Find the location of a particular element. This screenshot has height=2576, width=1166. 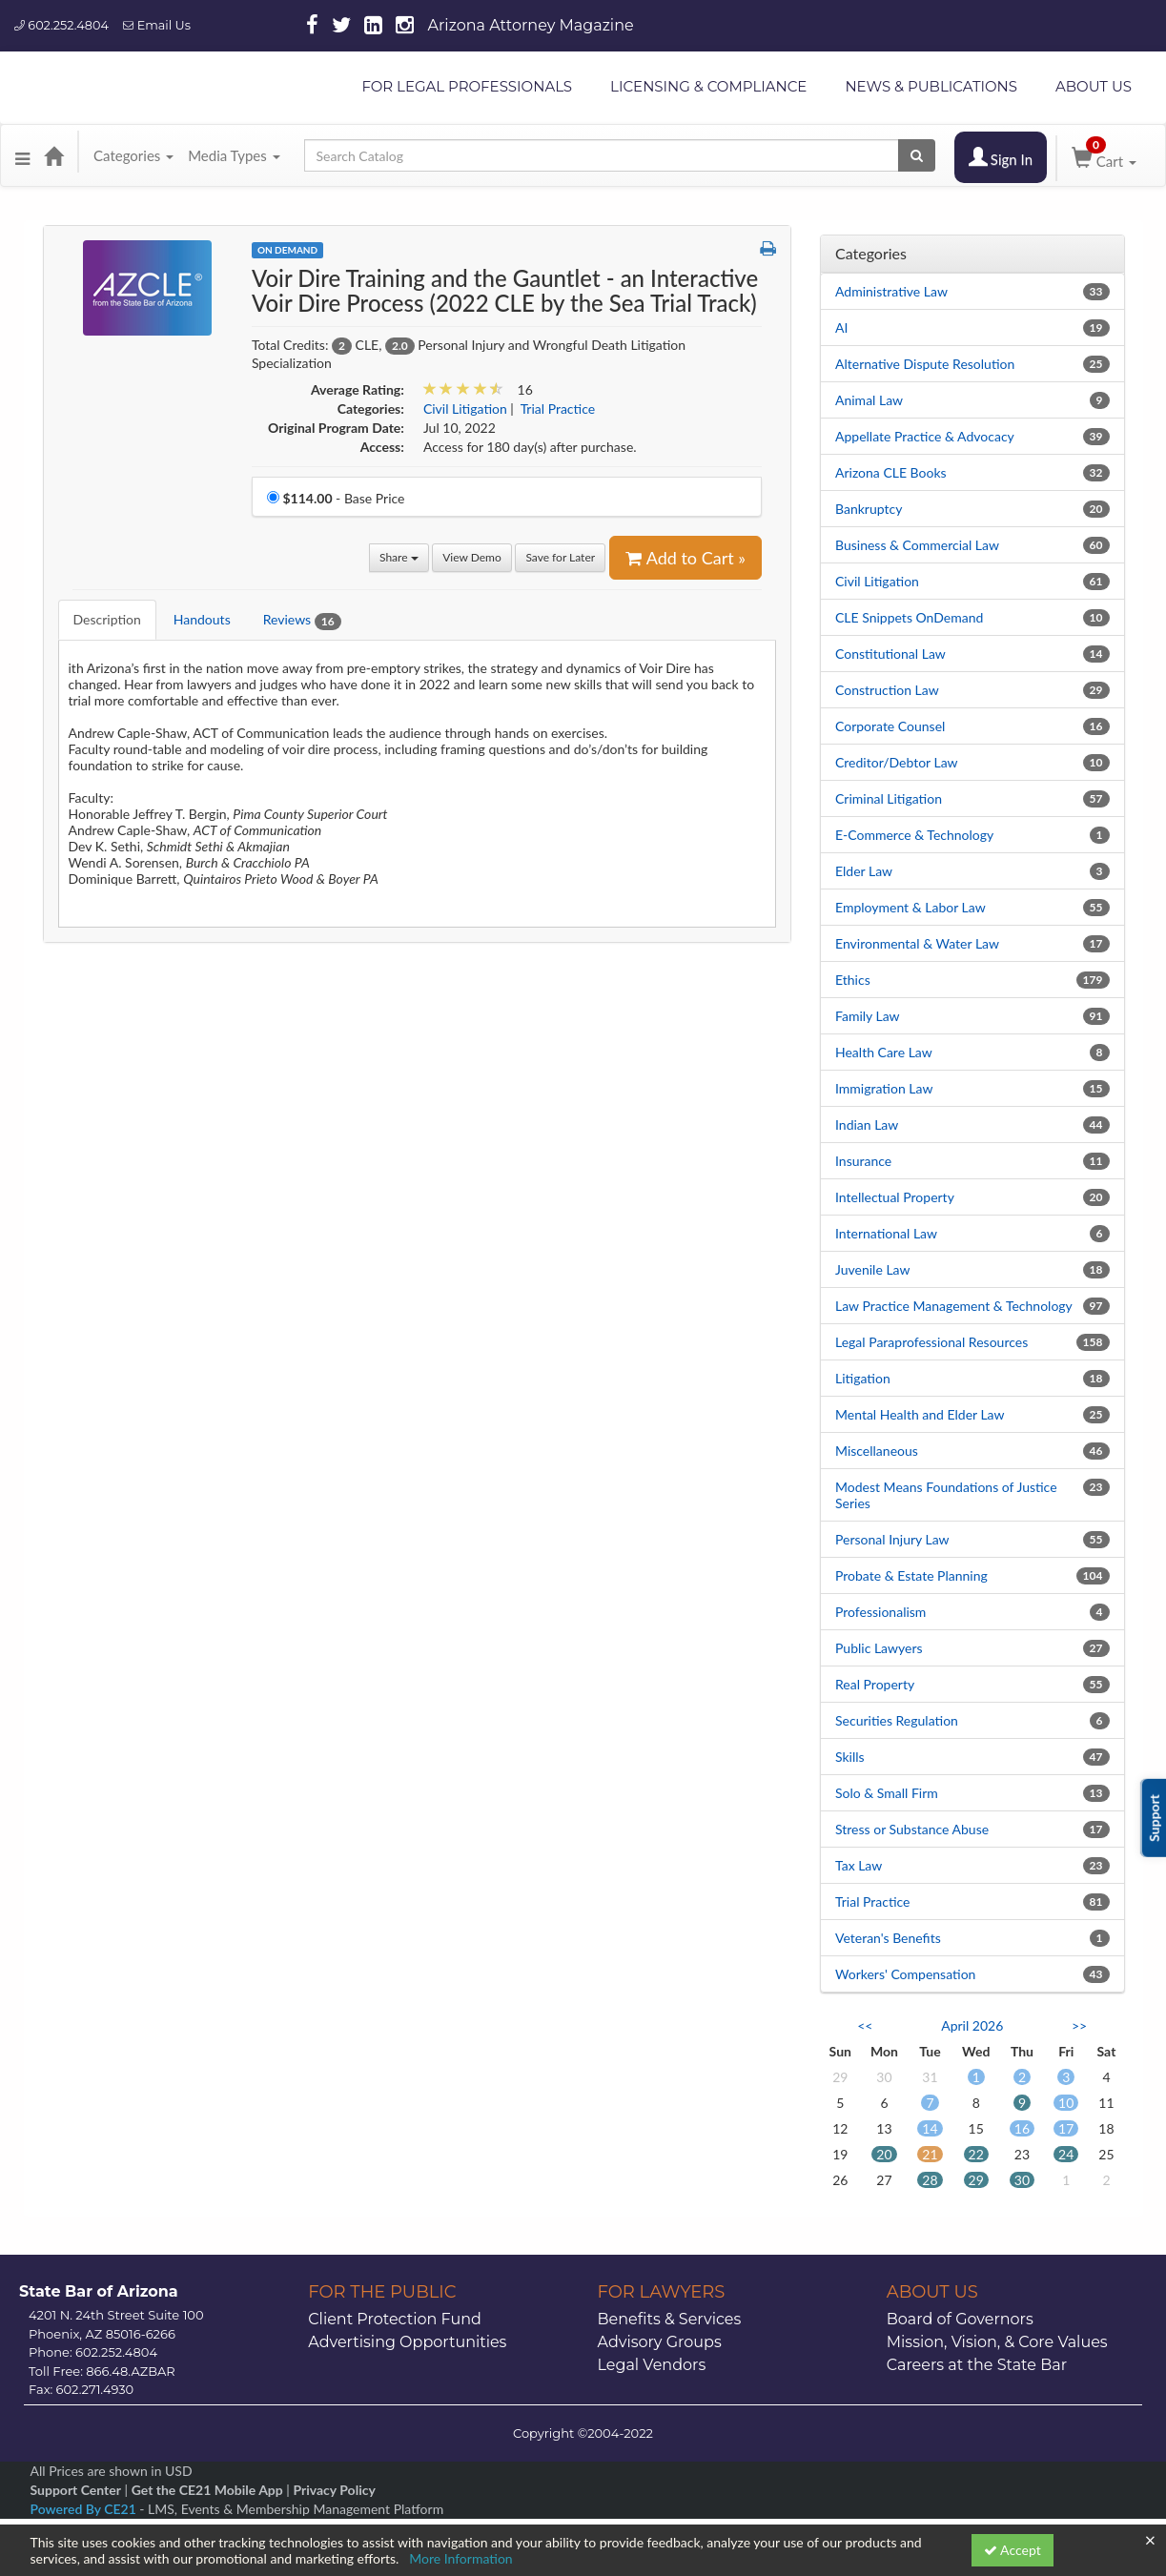

Corporate Counsel is located at coordinates (890, 726).